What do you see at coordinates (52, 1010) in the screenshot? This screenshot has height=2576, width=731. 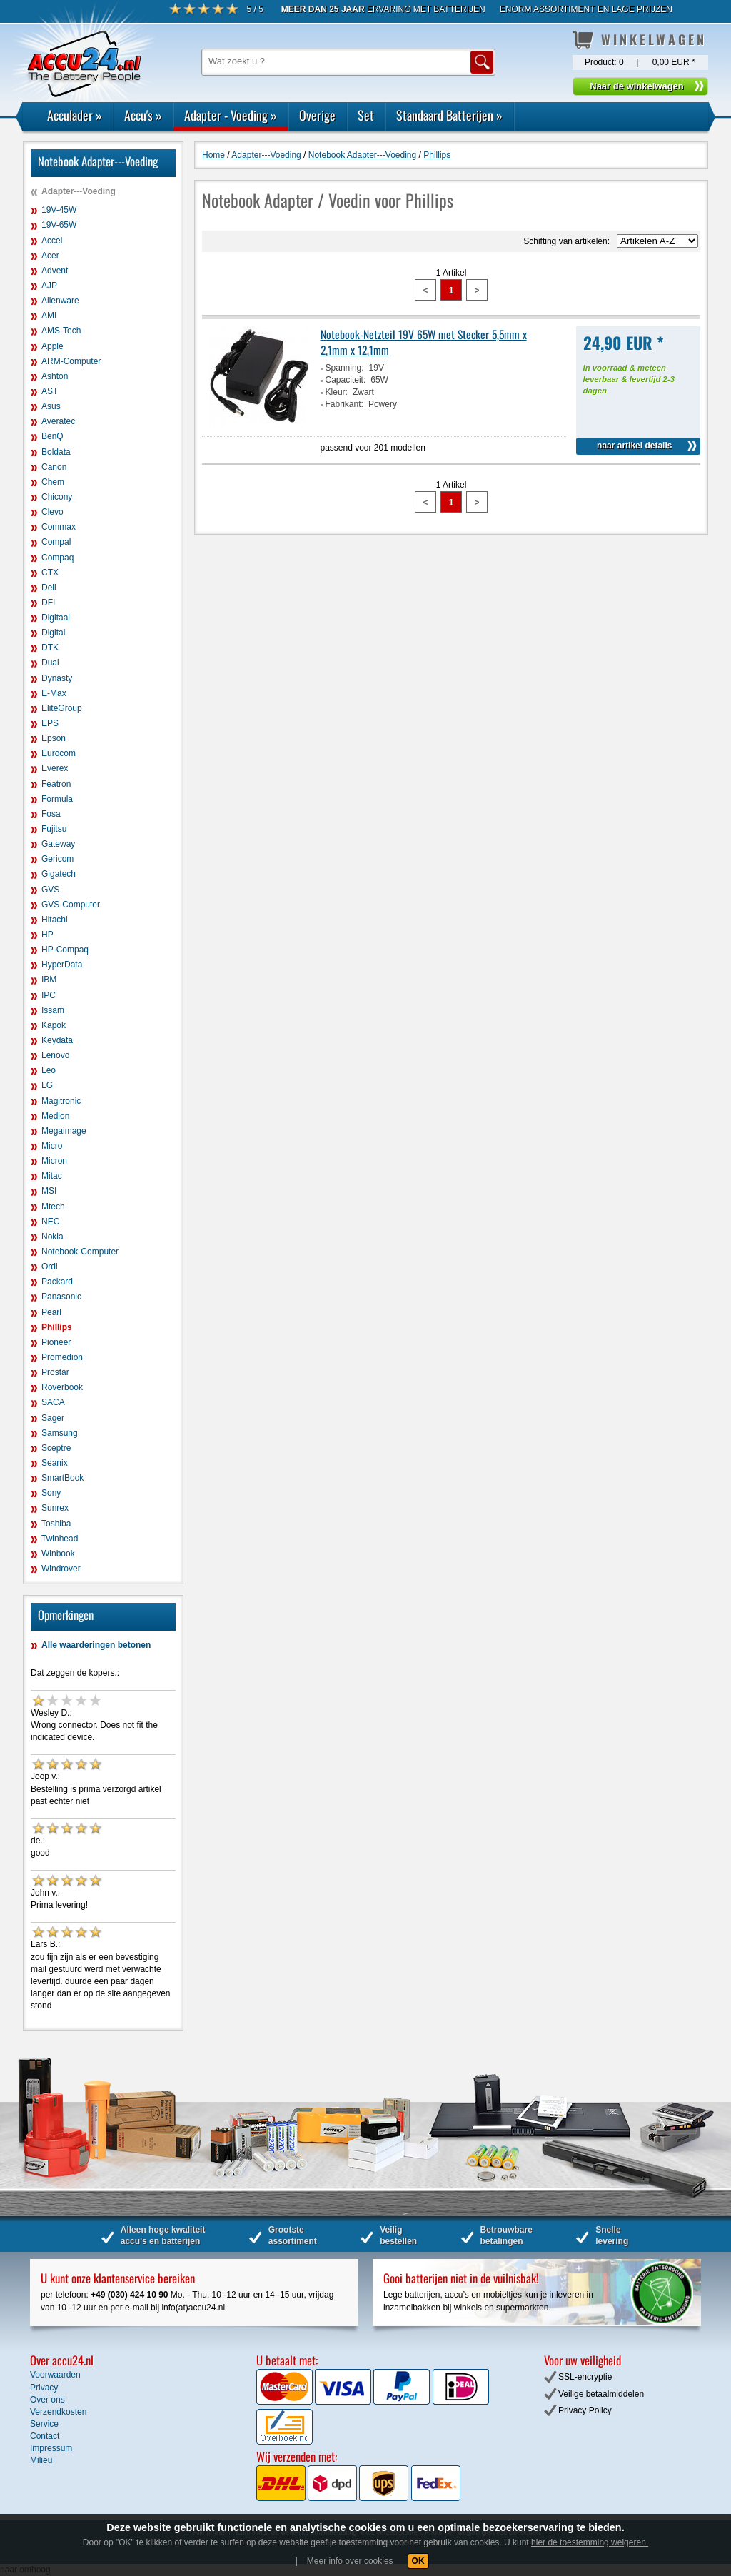 I see `Issam` at bounding box center [52, 1010].